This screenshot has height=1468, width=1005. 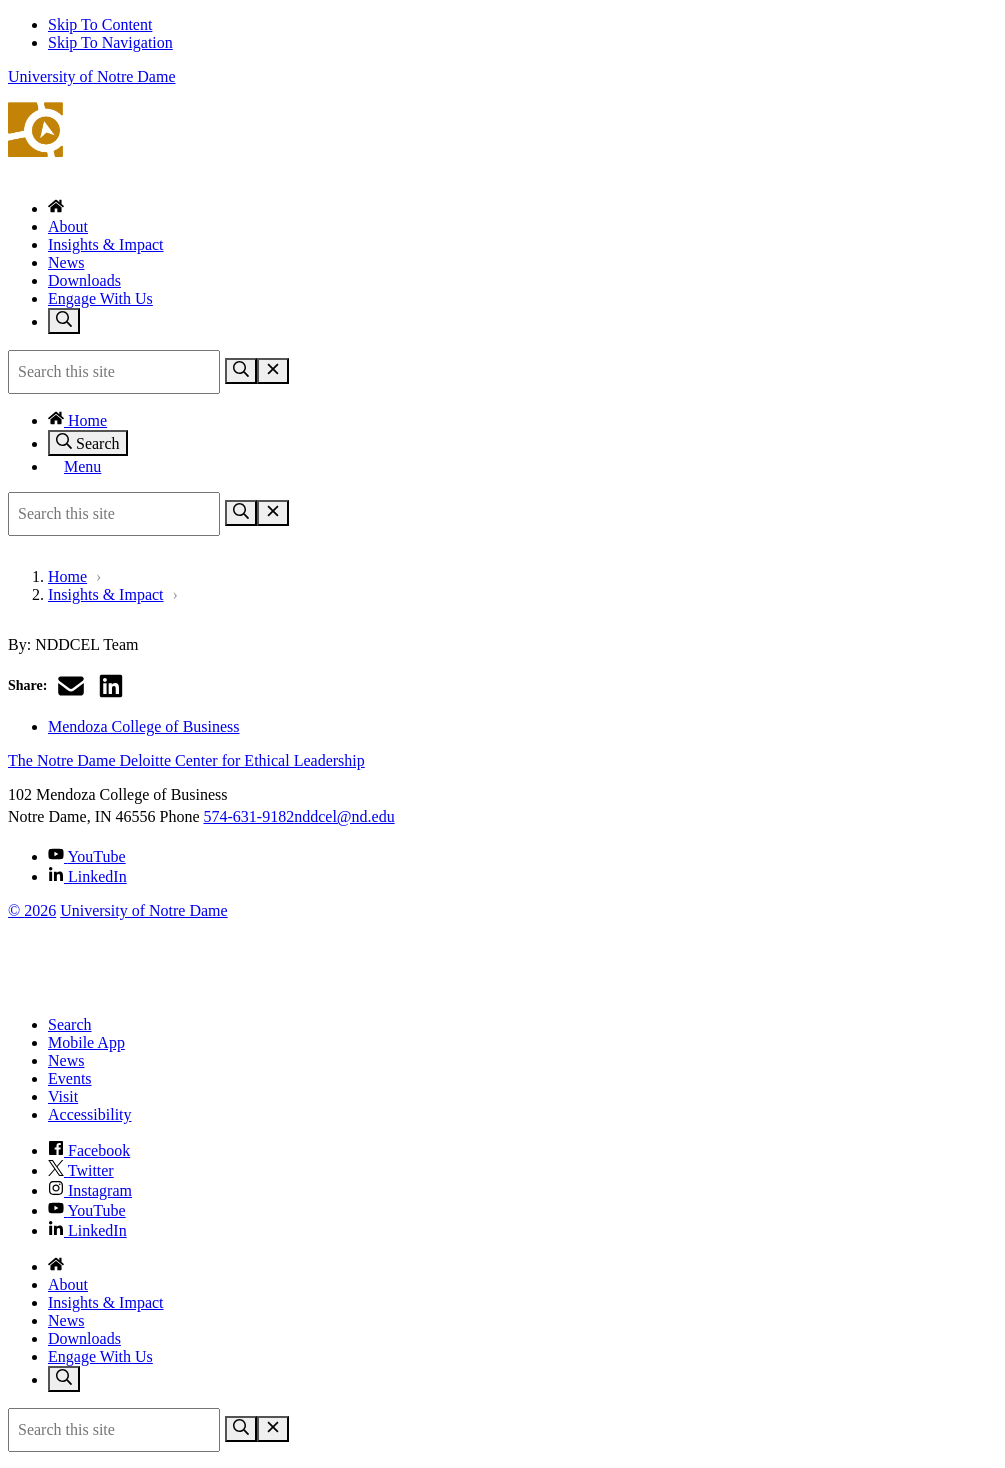 What do you see at coordinates (87, 1210) in the screenshot?
I see `YouTube [Notre Dame on YouTube]` at bounding box center [87, 1210].